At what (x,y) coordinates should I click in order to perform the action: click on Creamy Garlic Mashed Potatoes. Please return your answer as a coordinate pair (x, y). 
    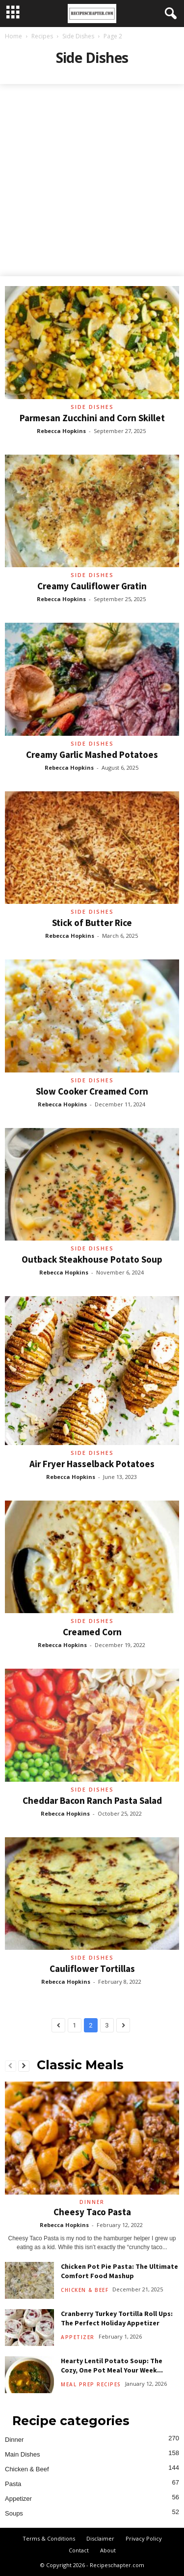
    Looking at the image, I should click on (92, 754).